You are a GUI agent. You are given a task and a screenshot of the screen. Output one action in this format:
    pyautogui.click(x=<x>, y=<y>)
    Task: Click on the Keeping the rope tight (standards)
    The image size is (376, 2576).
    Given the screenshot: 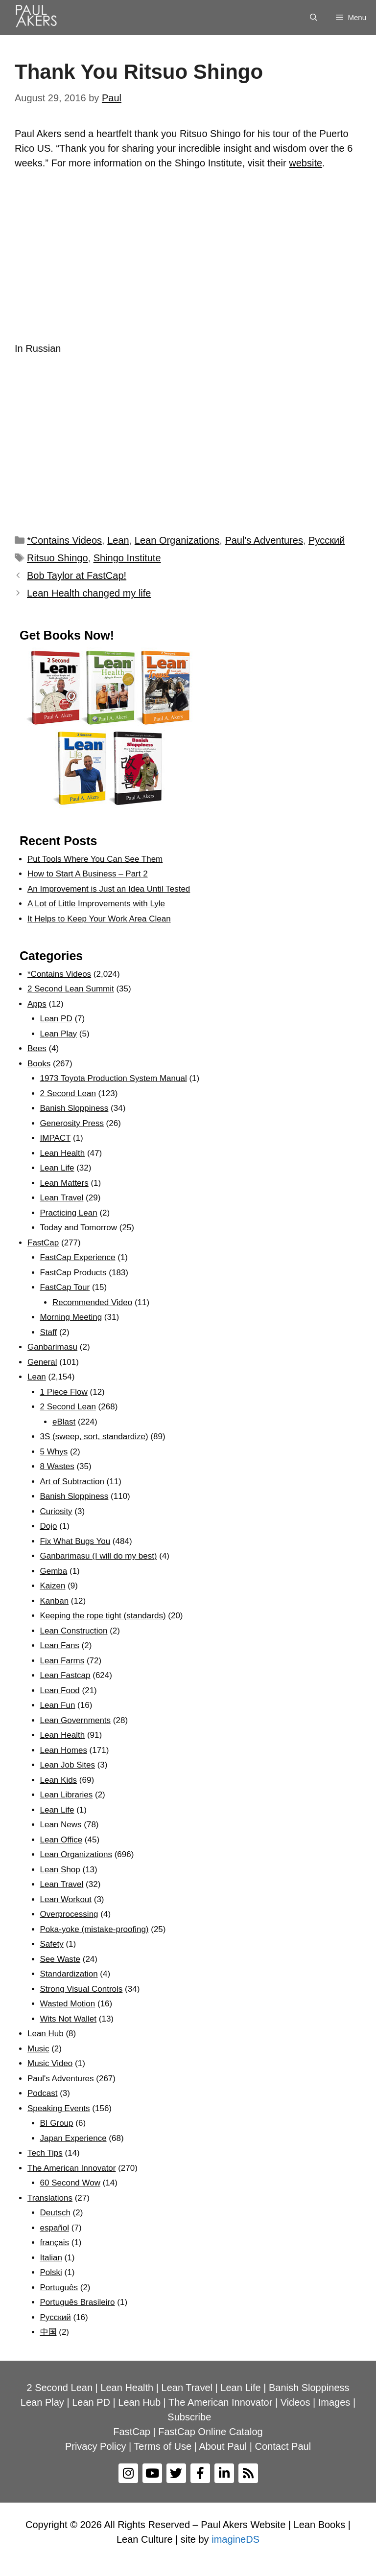 What is the action you would take?
    pyautogui.click(x=103, y=1615)
    